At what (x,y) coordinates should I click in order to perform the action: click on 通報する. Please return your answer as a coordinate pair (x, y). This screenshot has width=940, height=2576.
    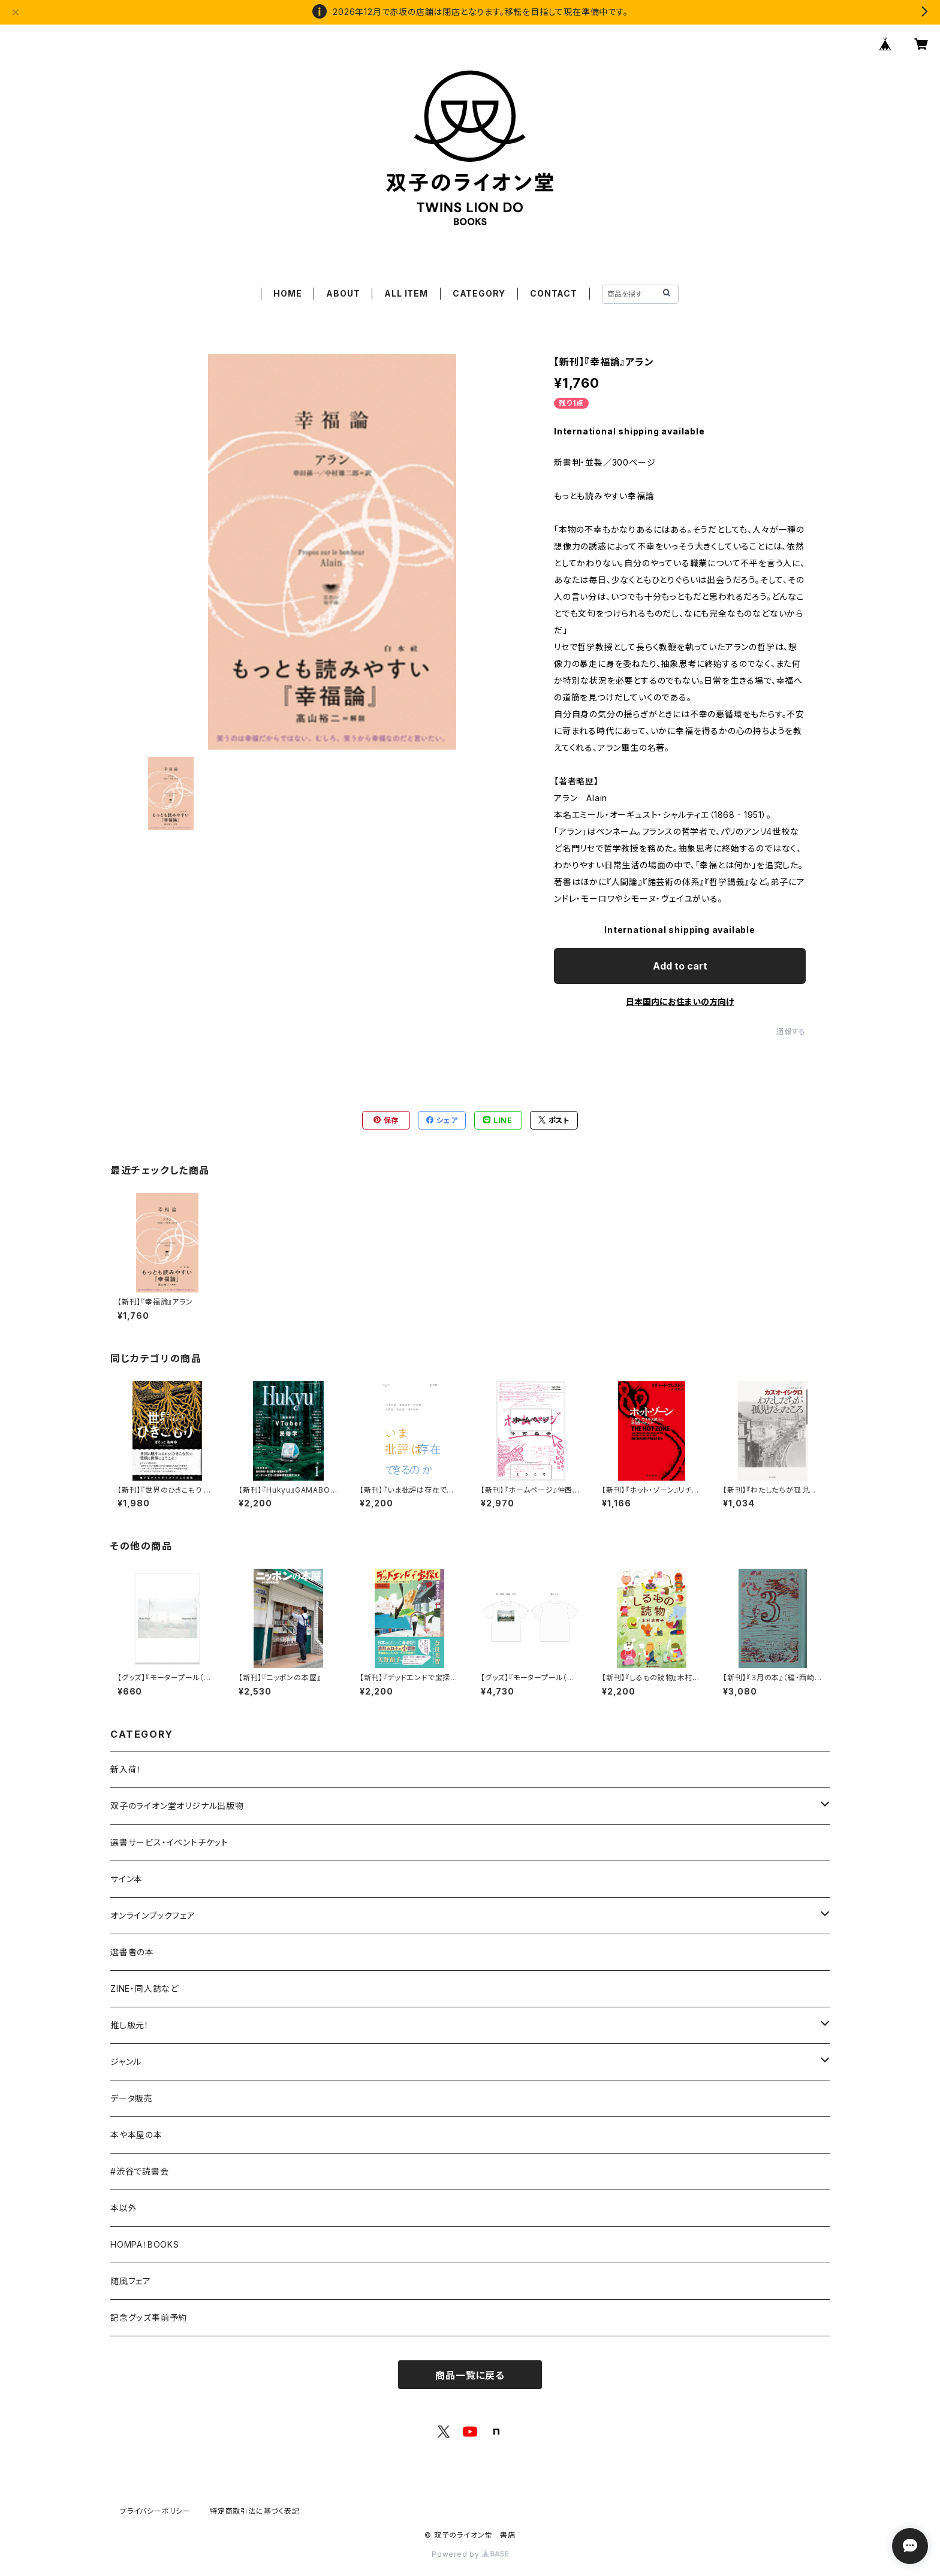
    Looking at the image, I should click on (791, 1031).